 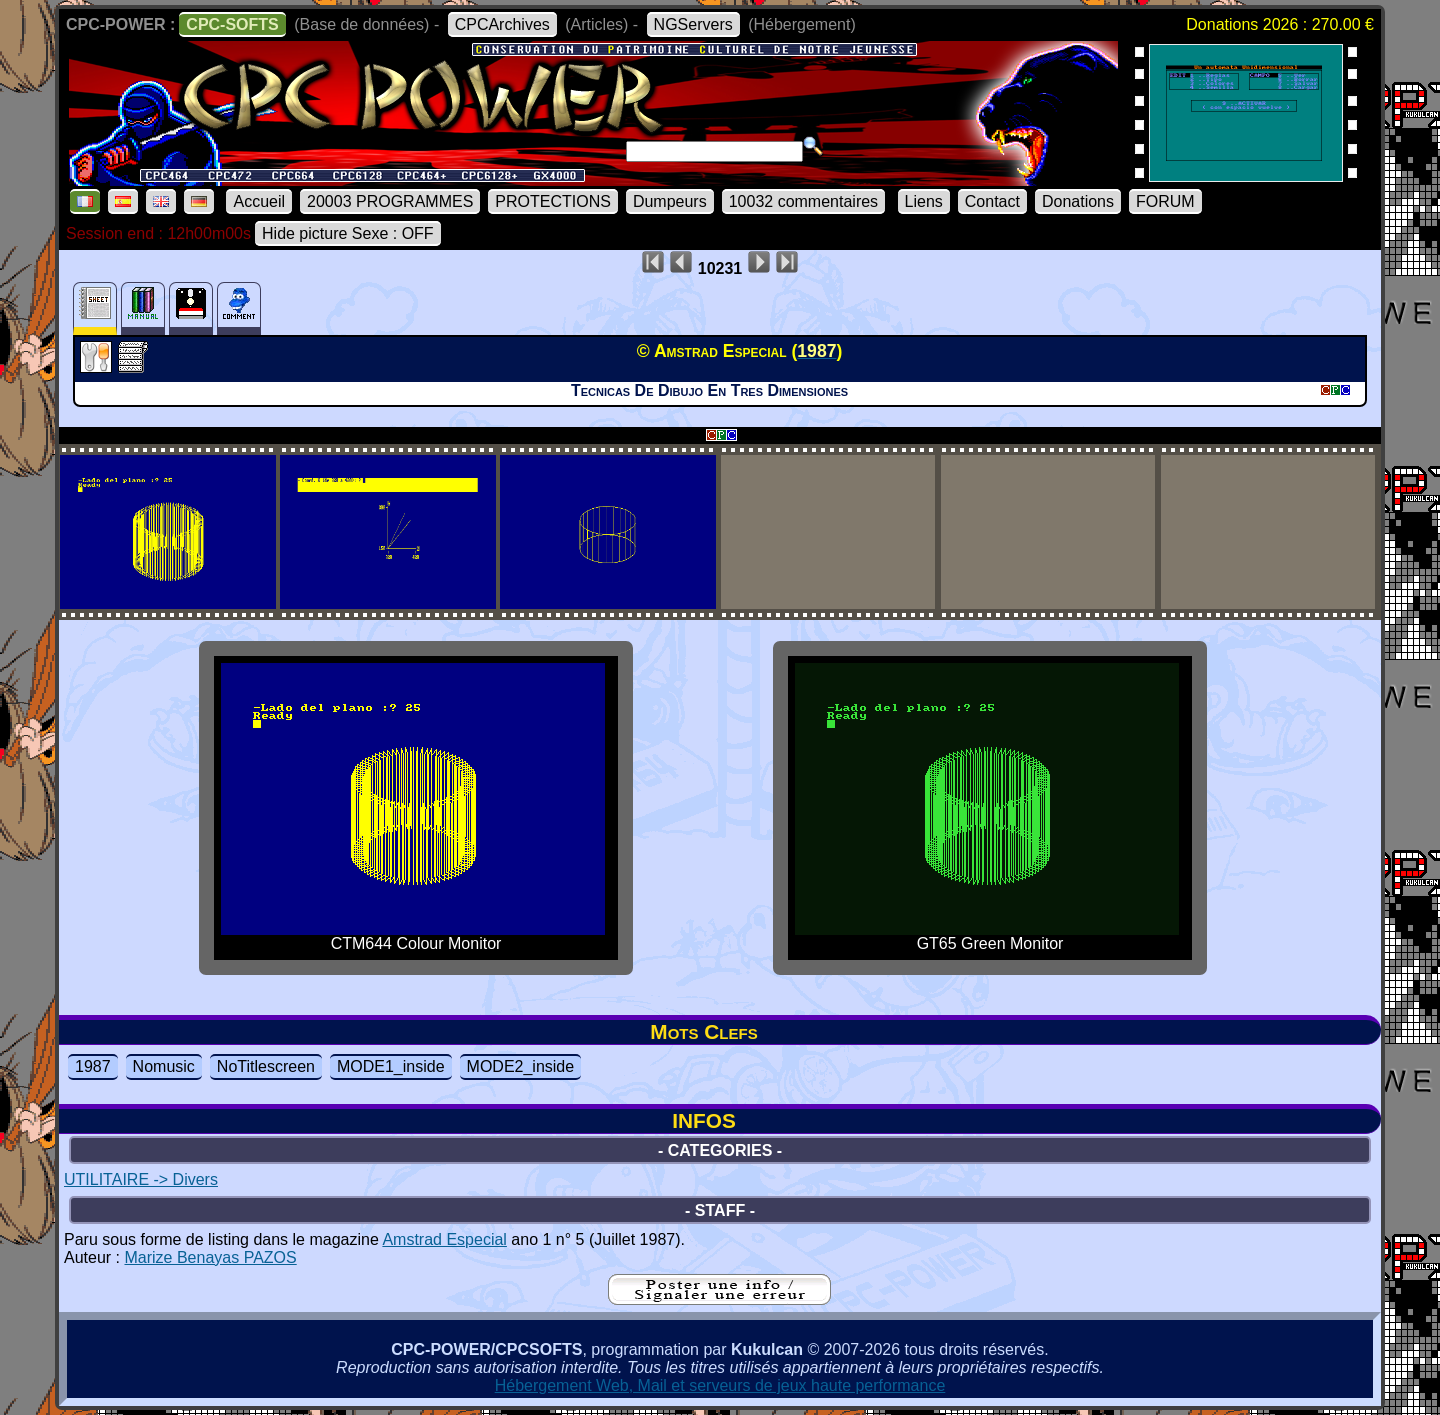 I want to click on Accueil, so click(x=259, y=201).